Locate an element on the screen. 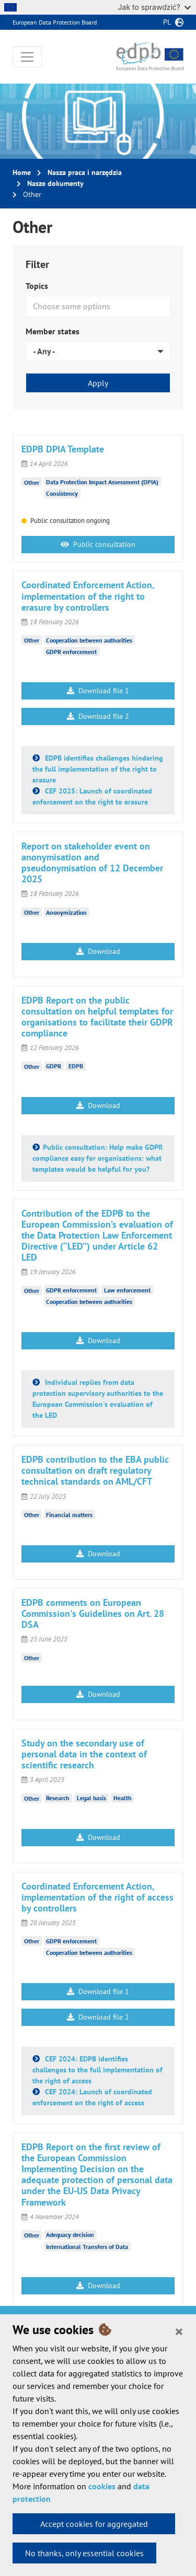 The height and width of the screenshot is (2576, 196). Consistency is located at coordinates (62, 493).